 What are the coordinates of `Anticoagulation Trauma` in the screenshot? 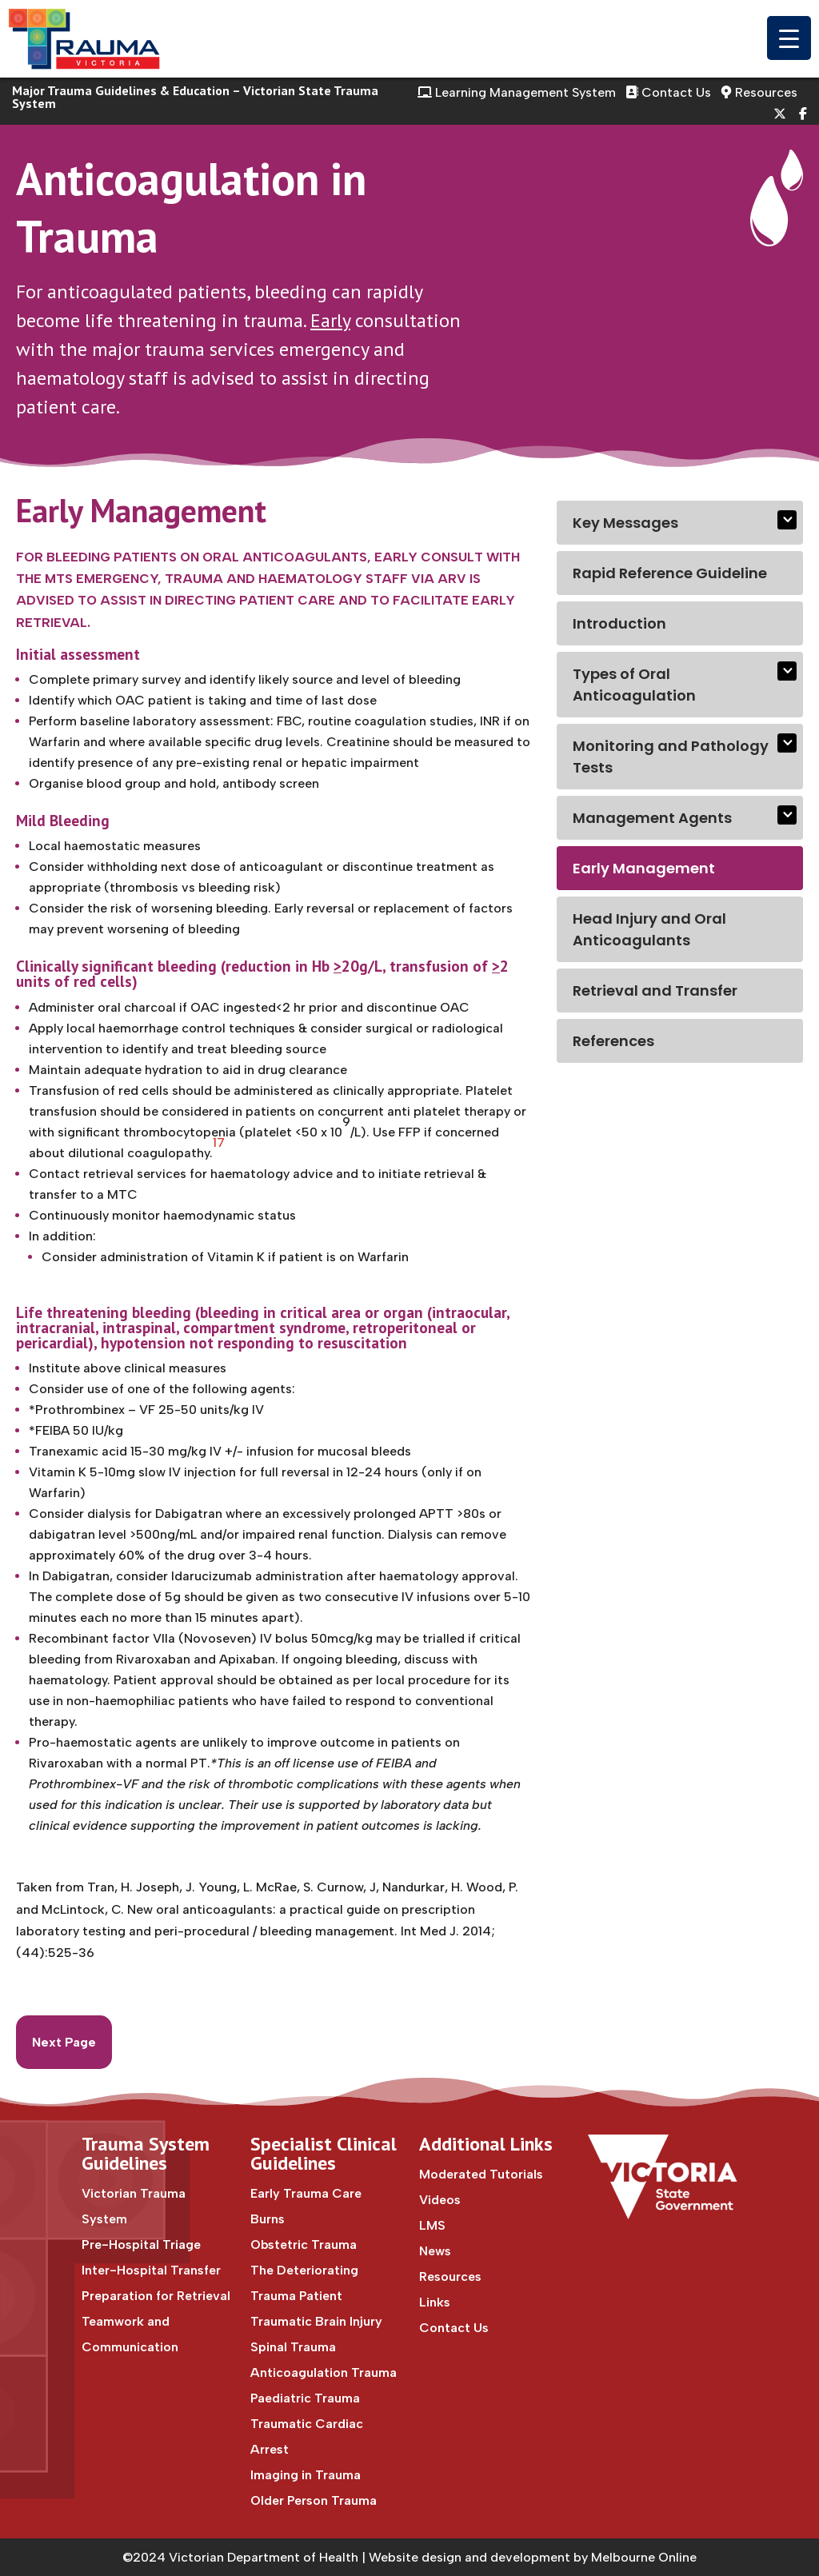 It's located at (323, 2372).